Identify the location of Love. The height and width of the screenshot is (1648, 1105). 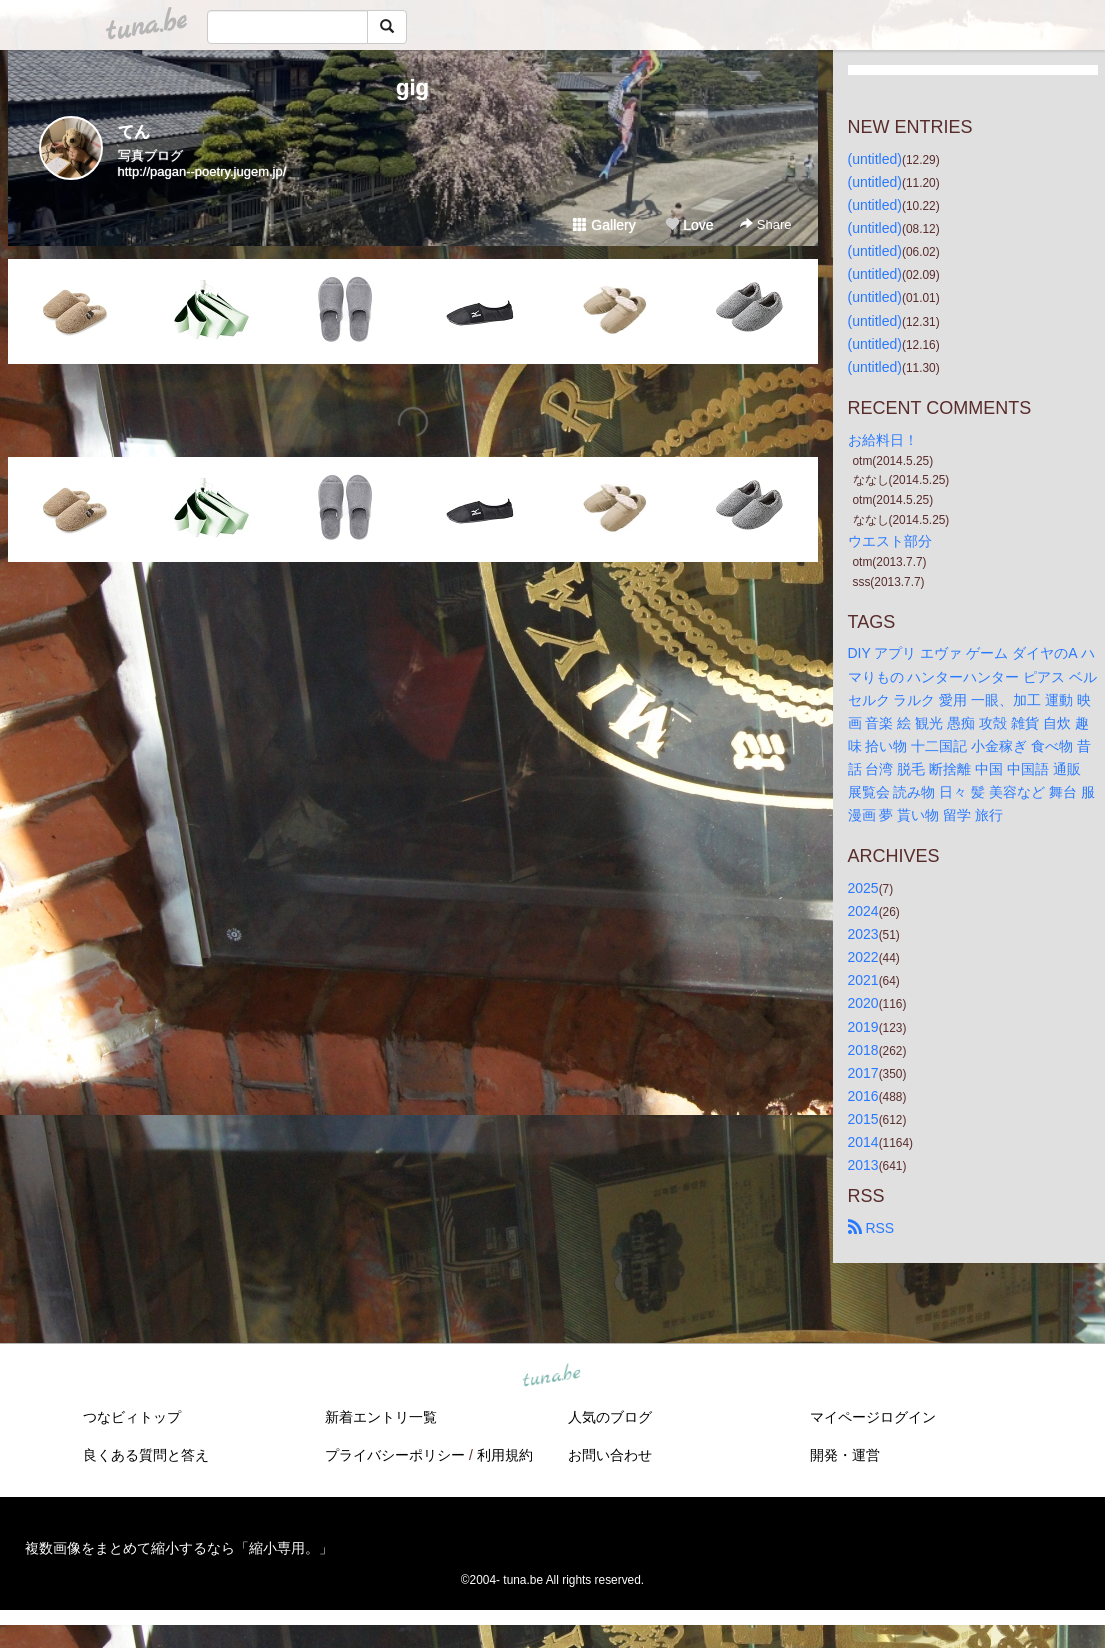
(689, 225).